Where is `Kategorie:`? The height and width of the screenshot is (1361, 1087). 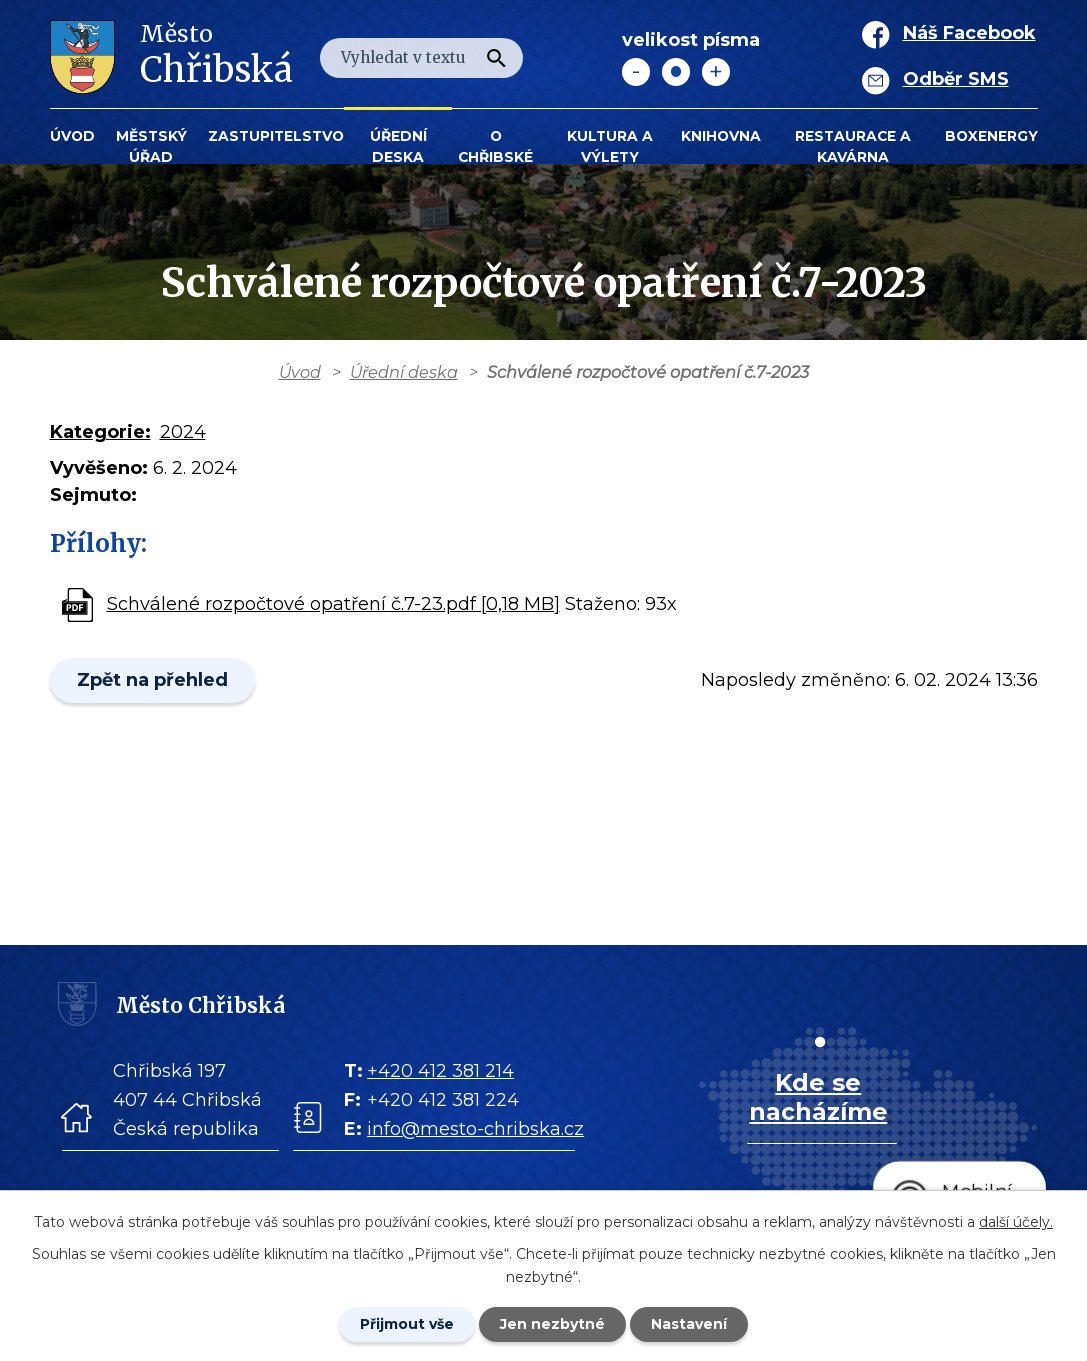 Kategorie: is located at coordinates (100, 432).